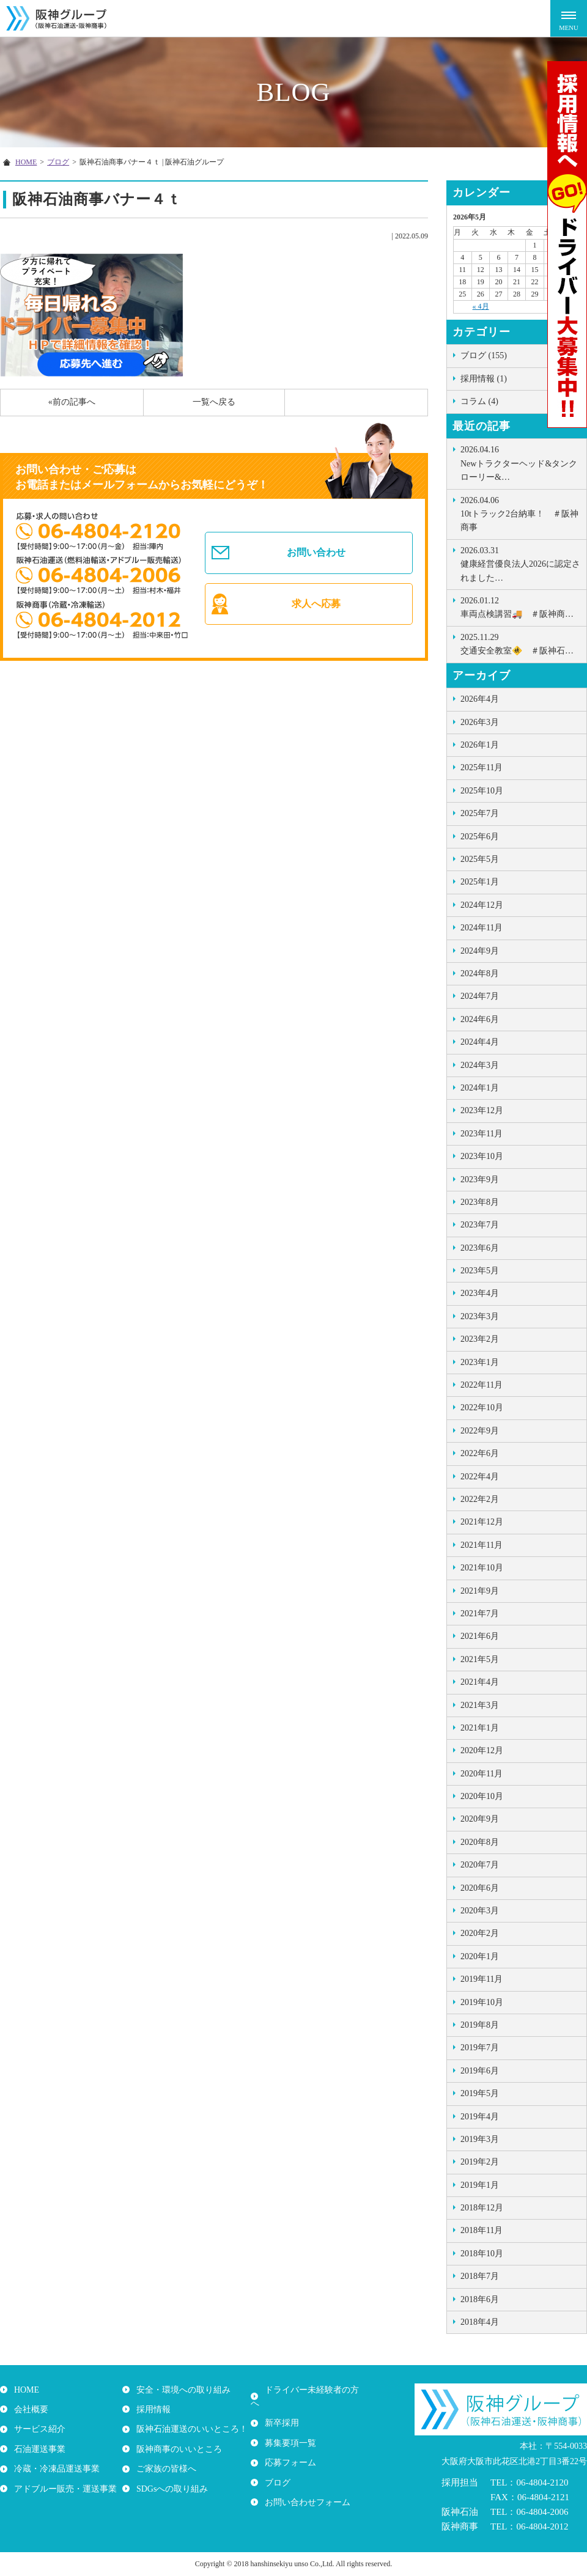  Describe the element at coordinates (288, 2429) in the screenshot. I see `募集要項一覧` at that location.